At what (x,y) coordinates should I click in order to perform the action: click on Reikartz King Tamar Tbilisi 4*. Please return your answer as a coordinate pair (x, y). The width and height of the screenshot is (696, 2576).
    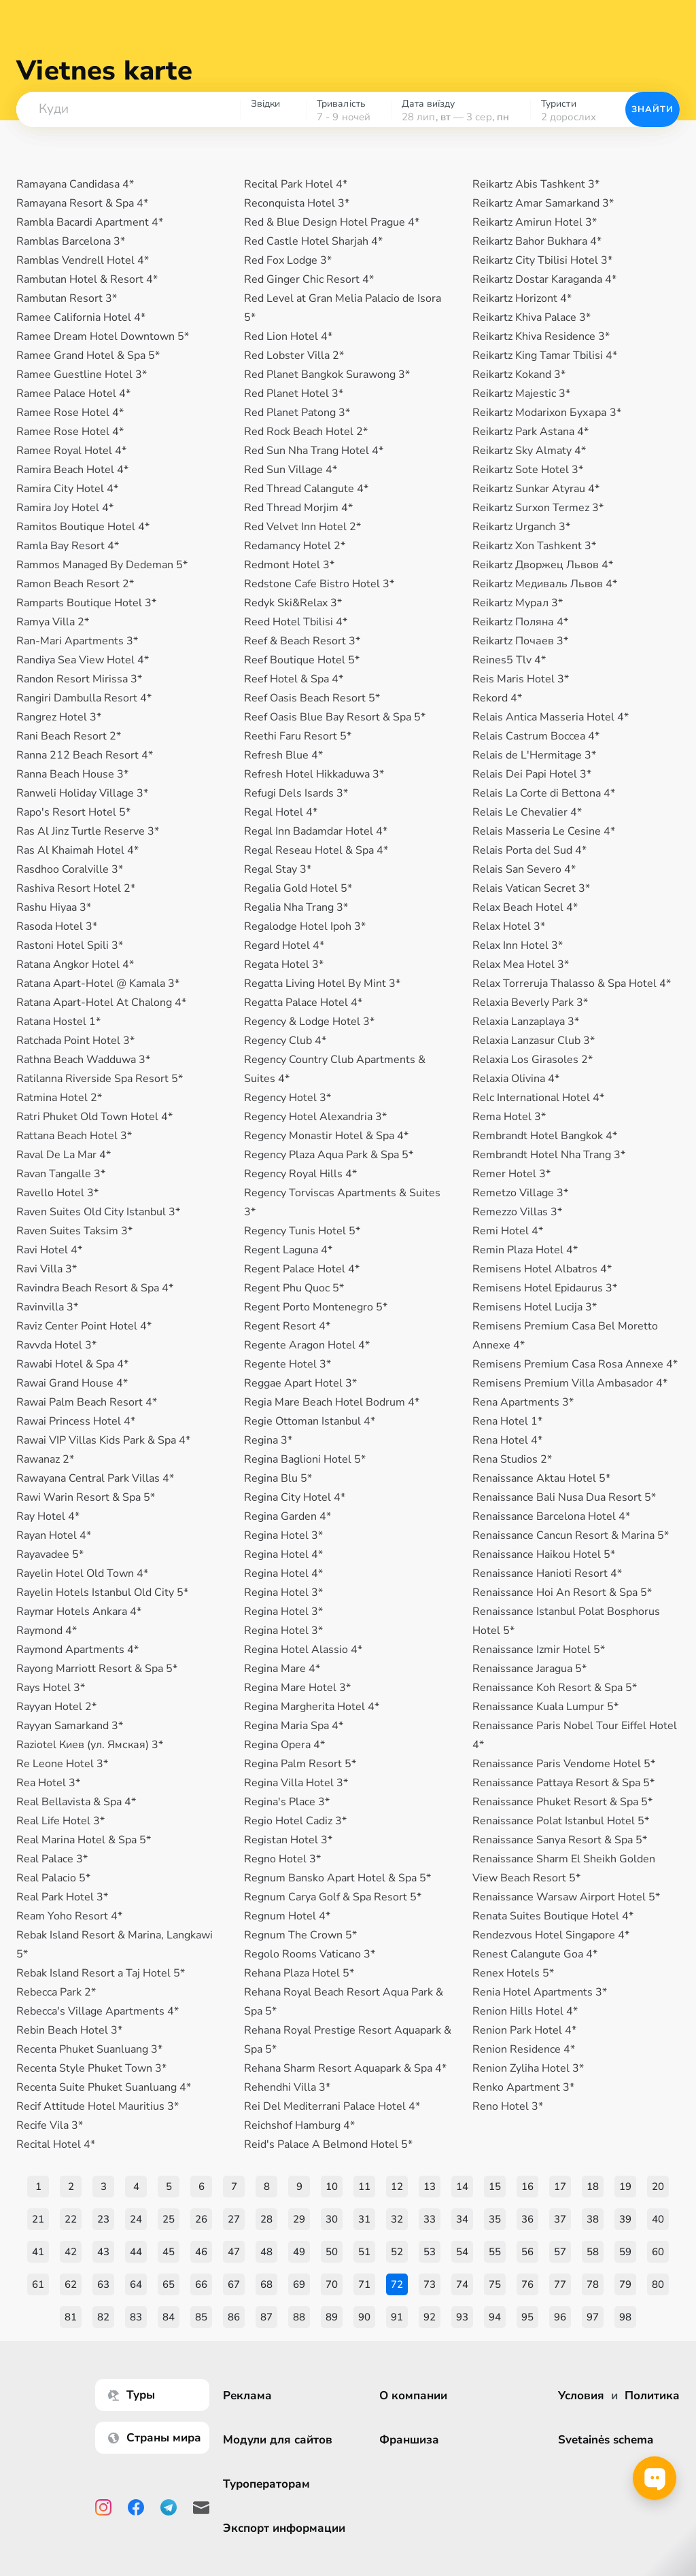
    Looking at the image, I should click on (544, 355).